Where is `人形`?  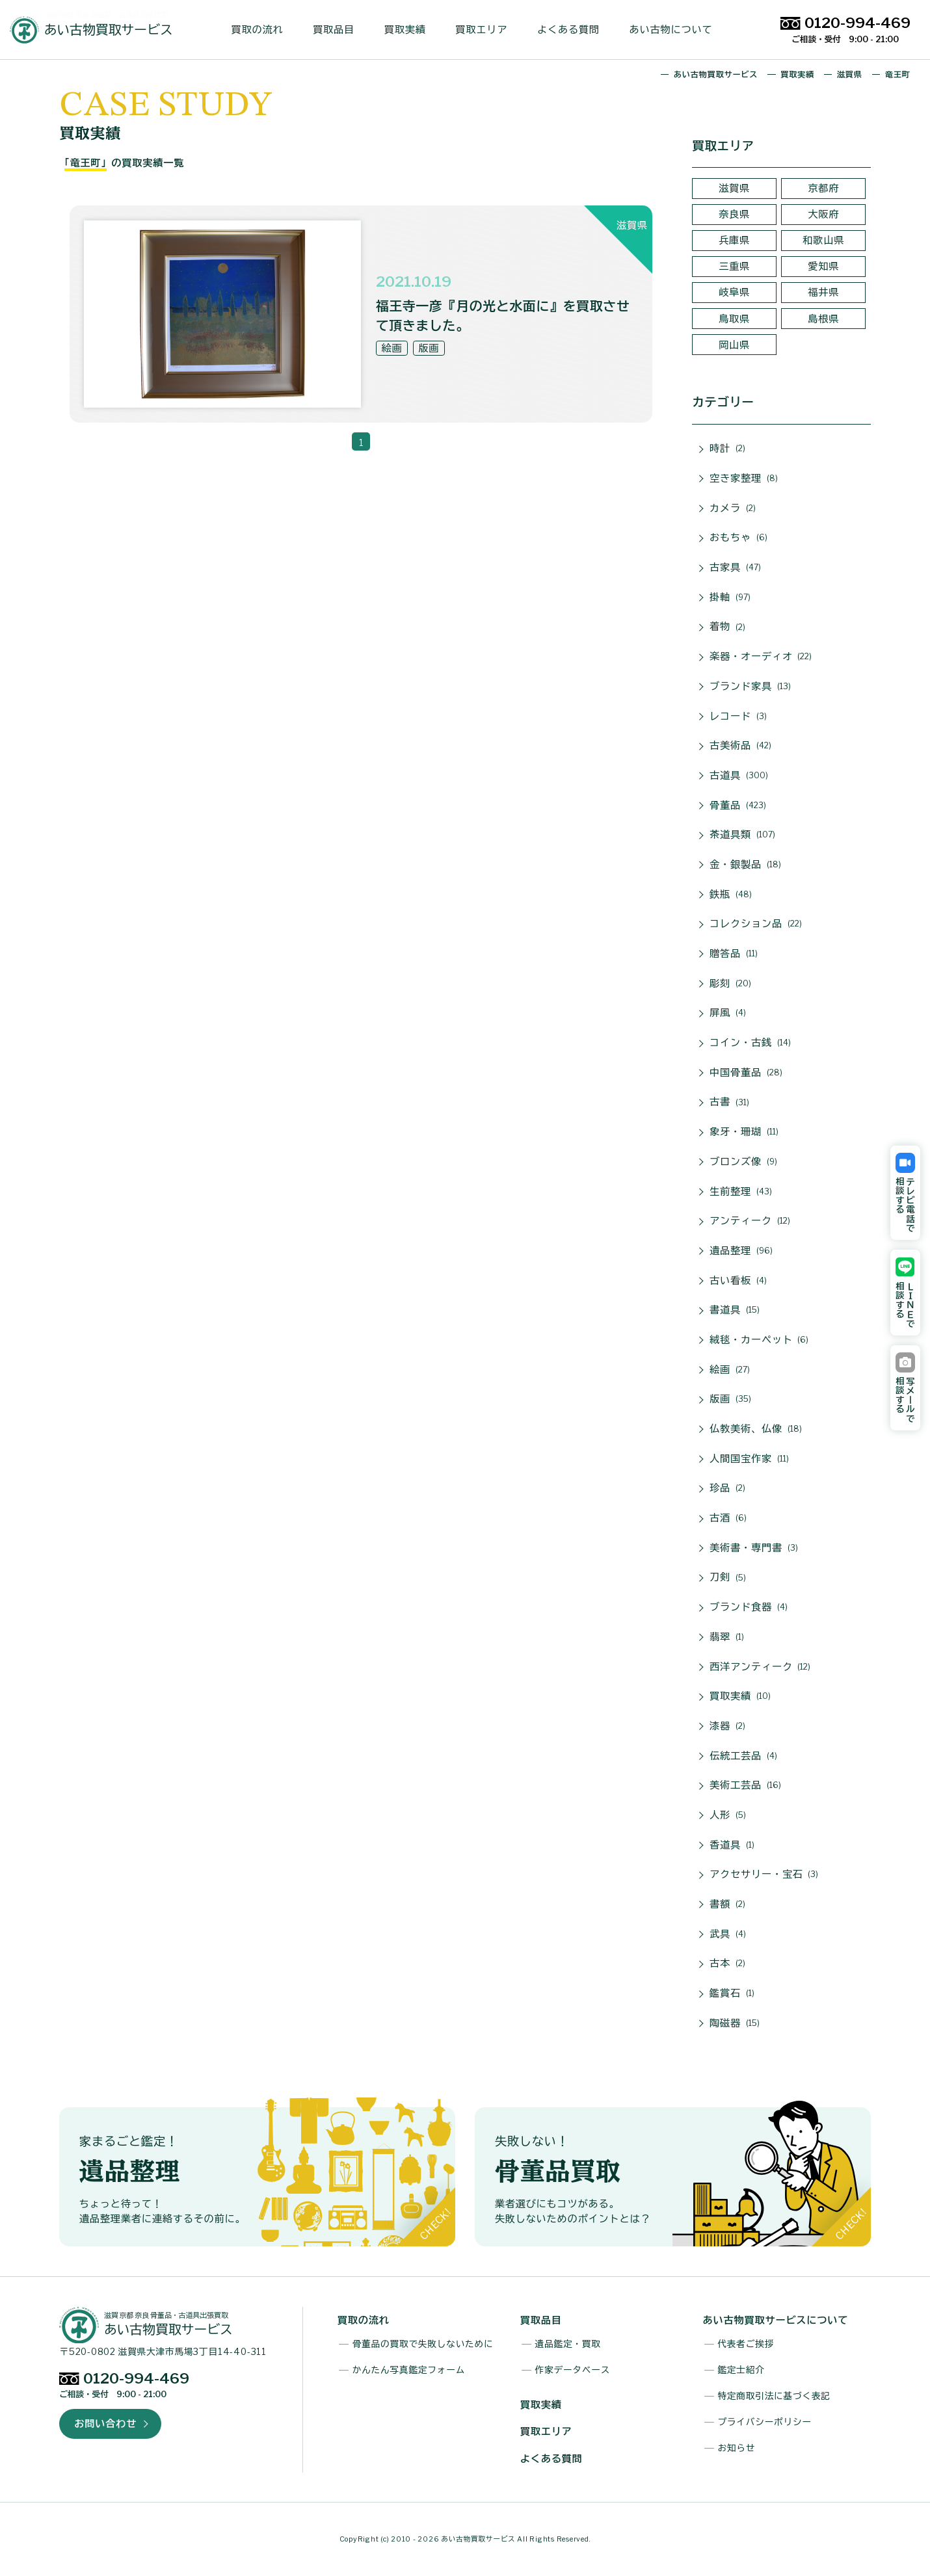 人形 is located at coordinates (728, 1815).